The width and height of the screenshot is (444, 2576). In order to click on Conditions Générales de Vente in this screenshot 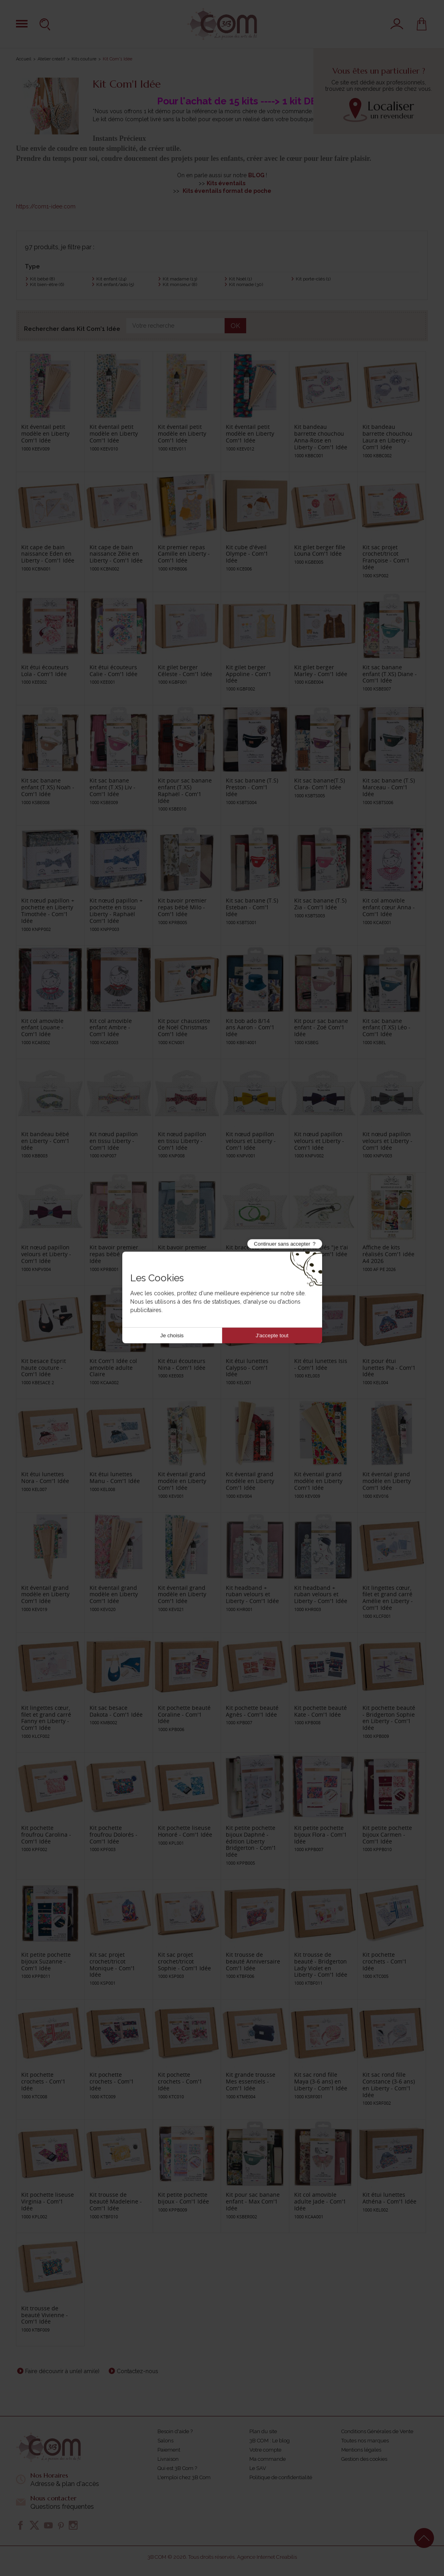, I will do `click(377, 2431)`.